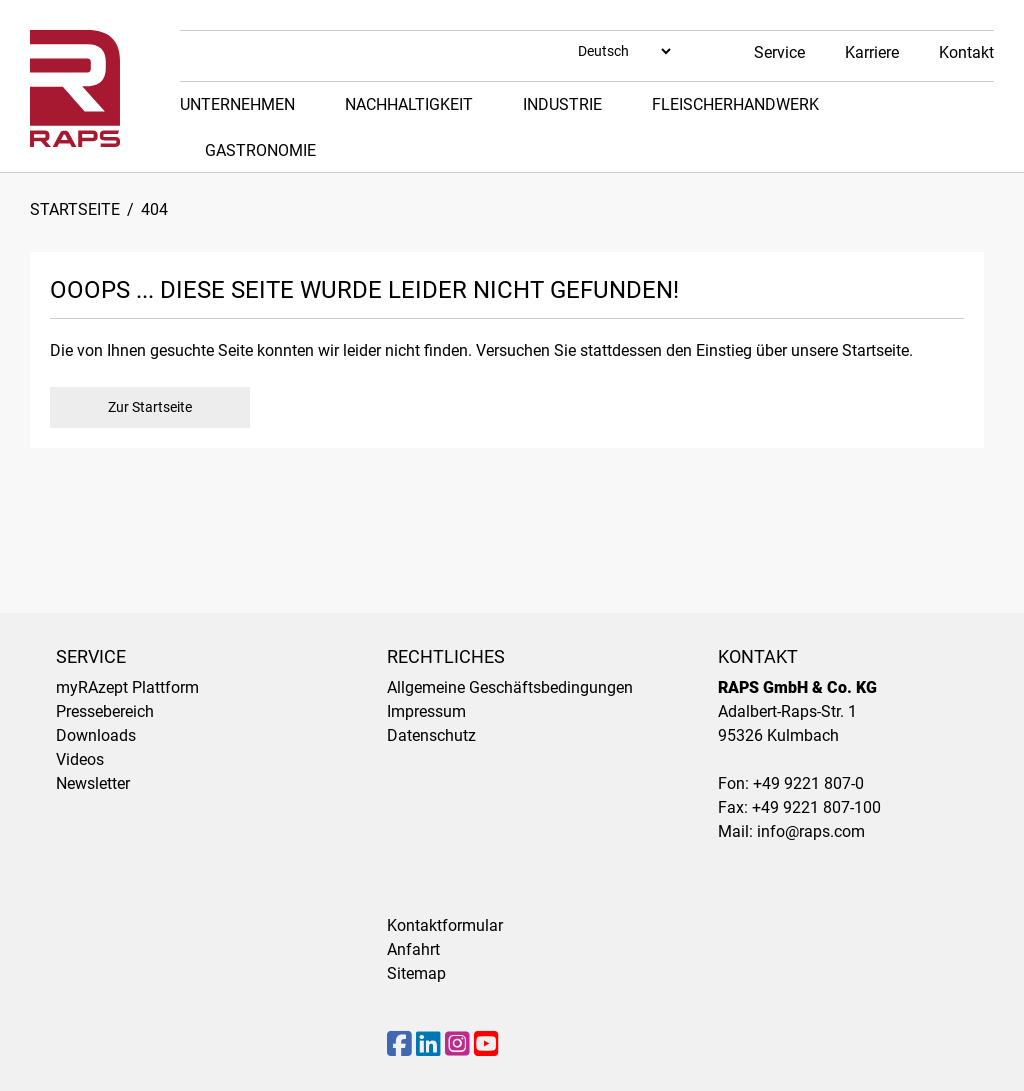 The width and height of the screenshot is (1024, 1091). I want to click on myRAzept Plattform, so click(127, 687).